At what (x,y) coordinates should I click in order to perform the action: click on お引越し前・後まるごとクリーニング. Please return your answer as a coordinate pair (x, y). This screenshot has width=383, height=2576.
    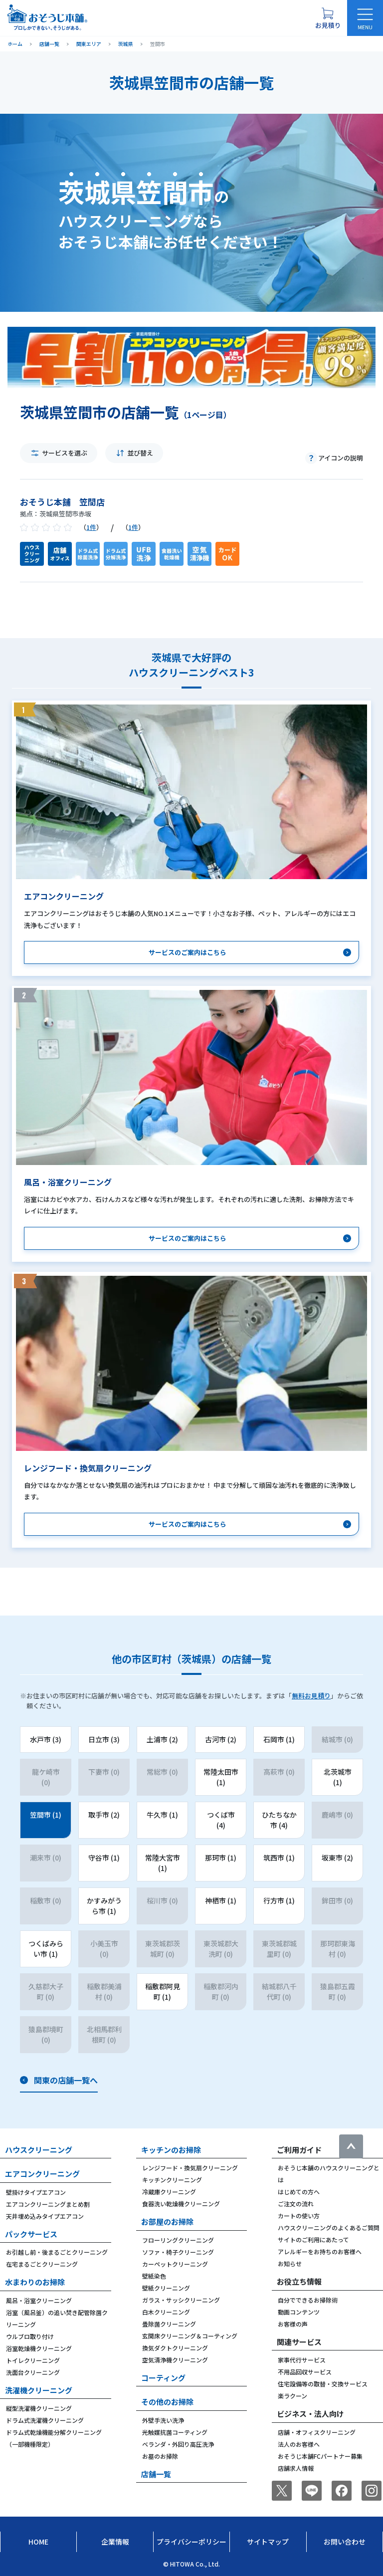
    Looking at the image, I should click on (57, 2252).